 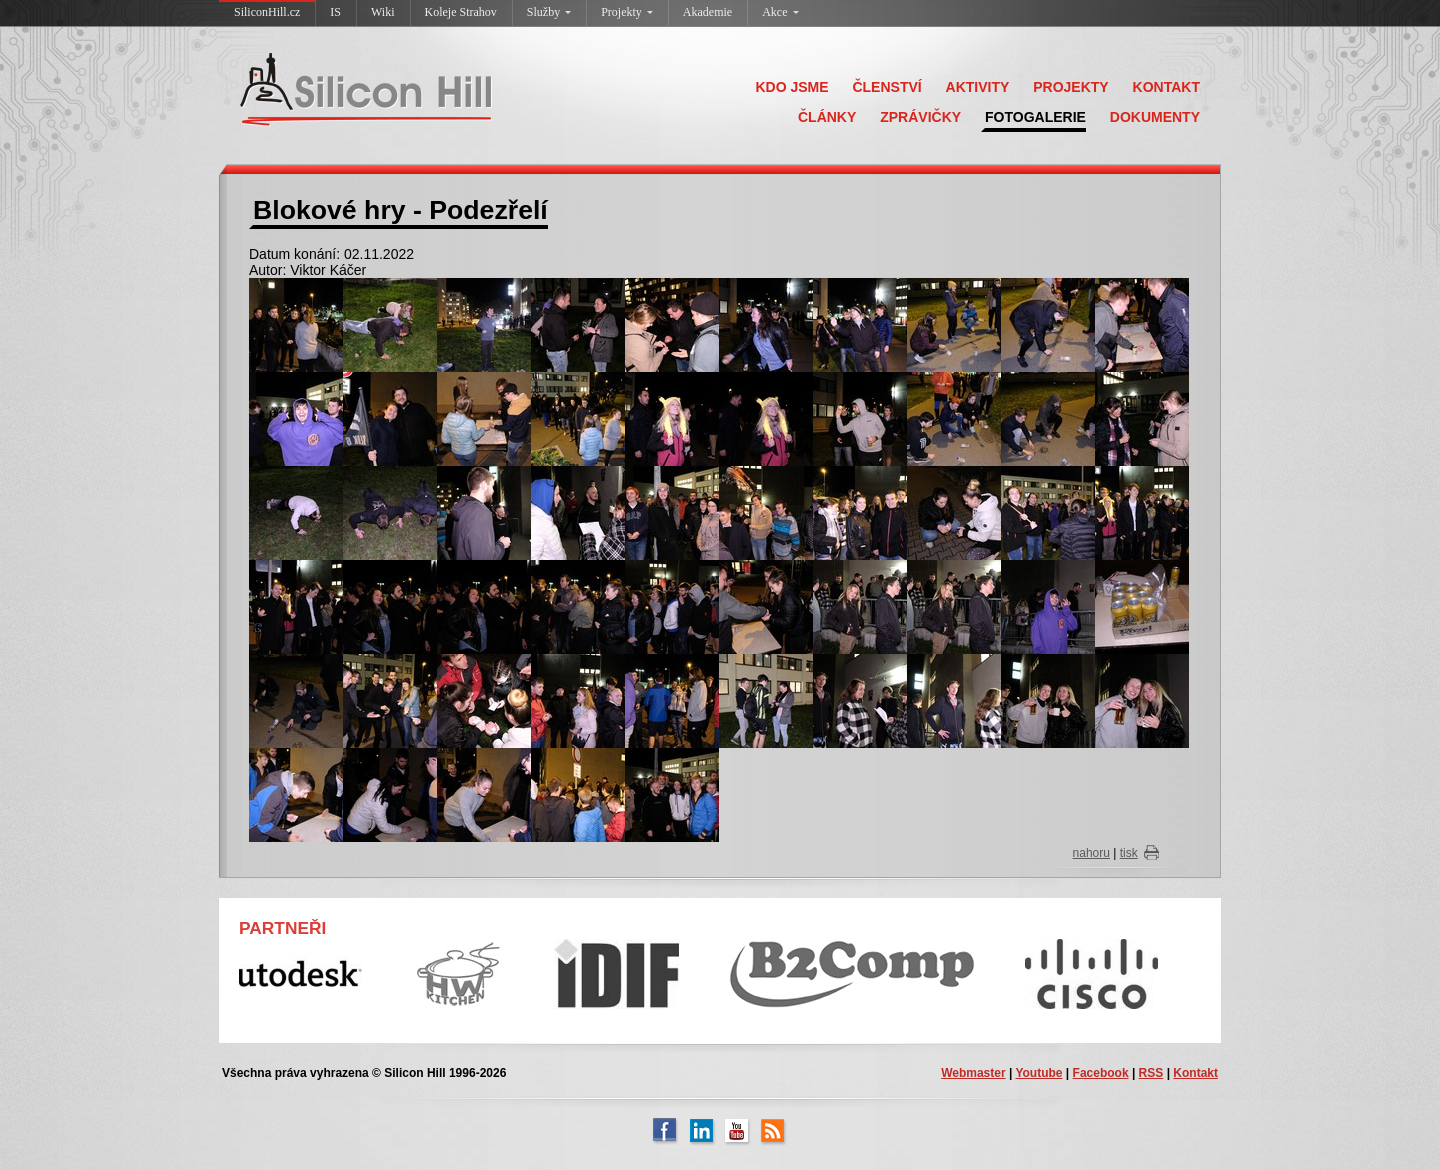 I want to click on Projekty, so click(x=627, y=12).